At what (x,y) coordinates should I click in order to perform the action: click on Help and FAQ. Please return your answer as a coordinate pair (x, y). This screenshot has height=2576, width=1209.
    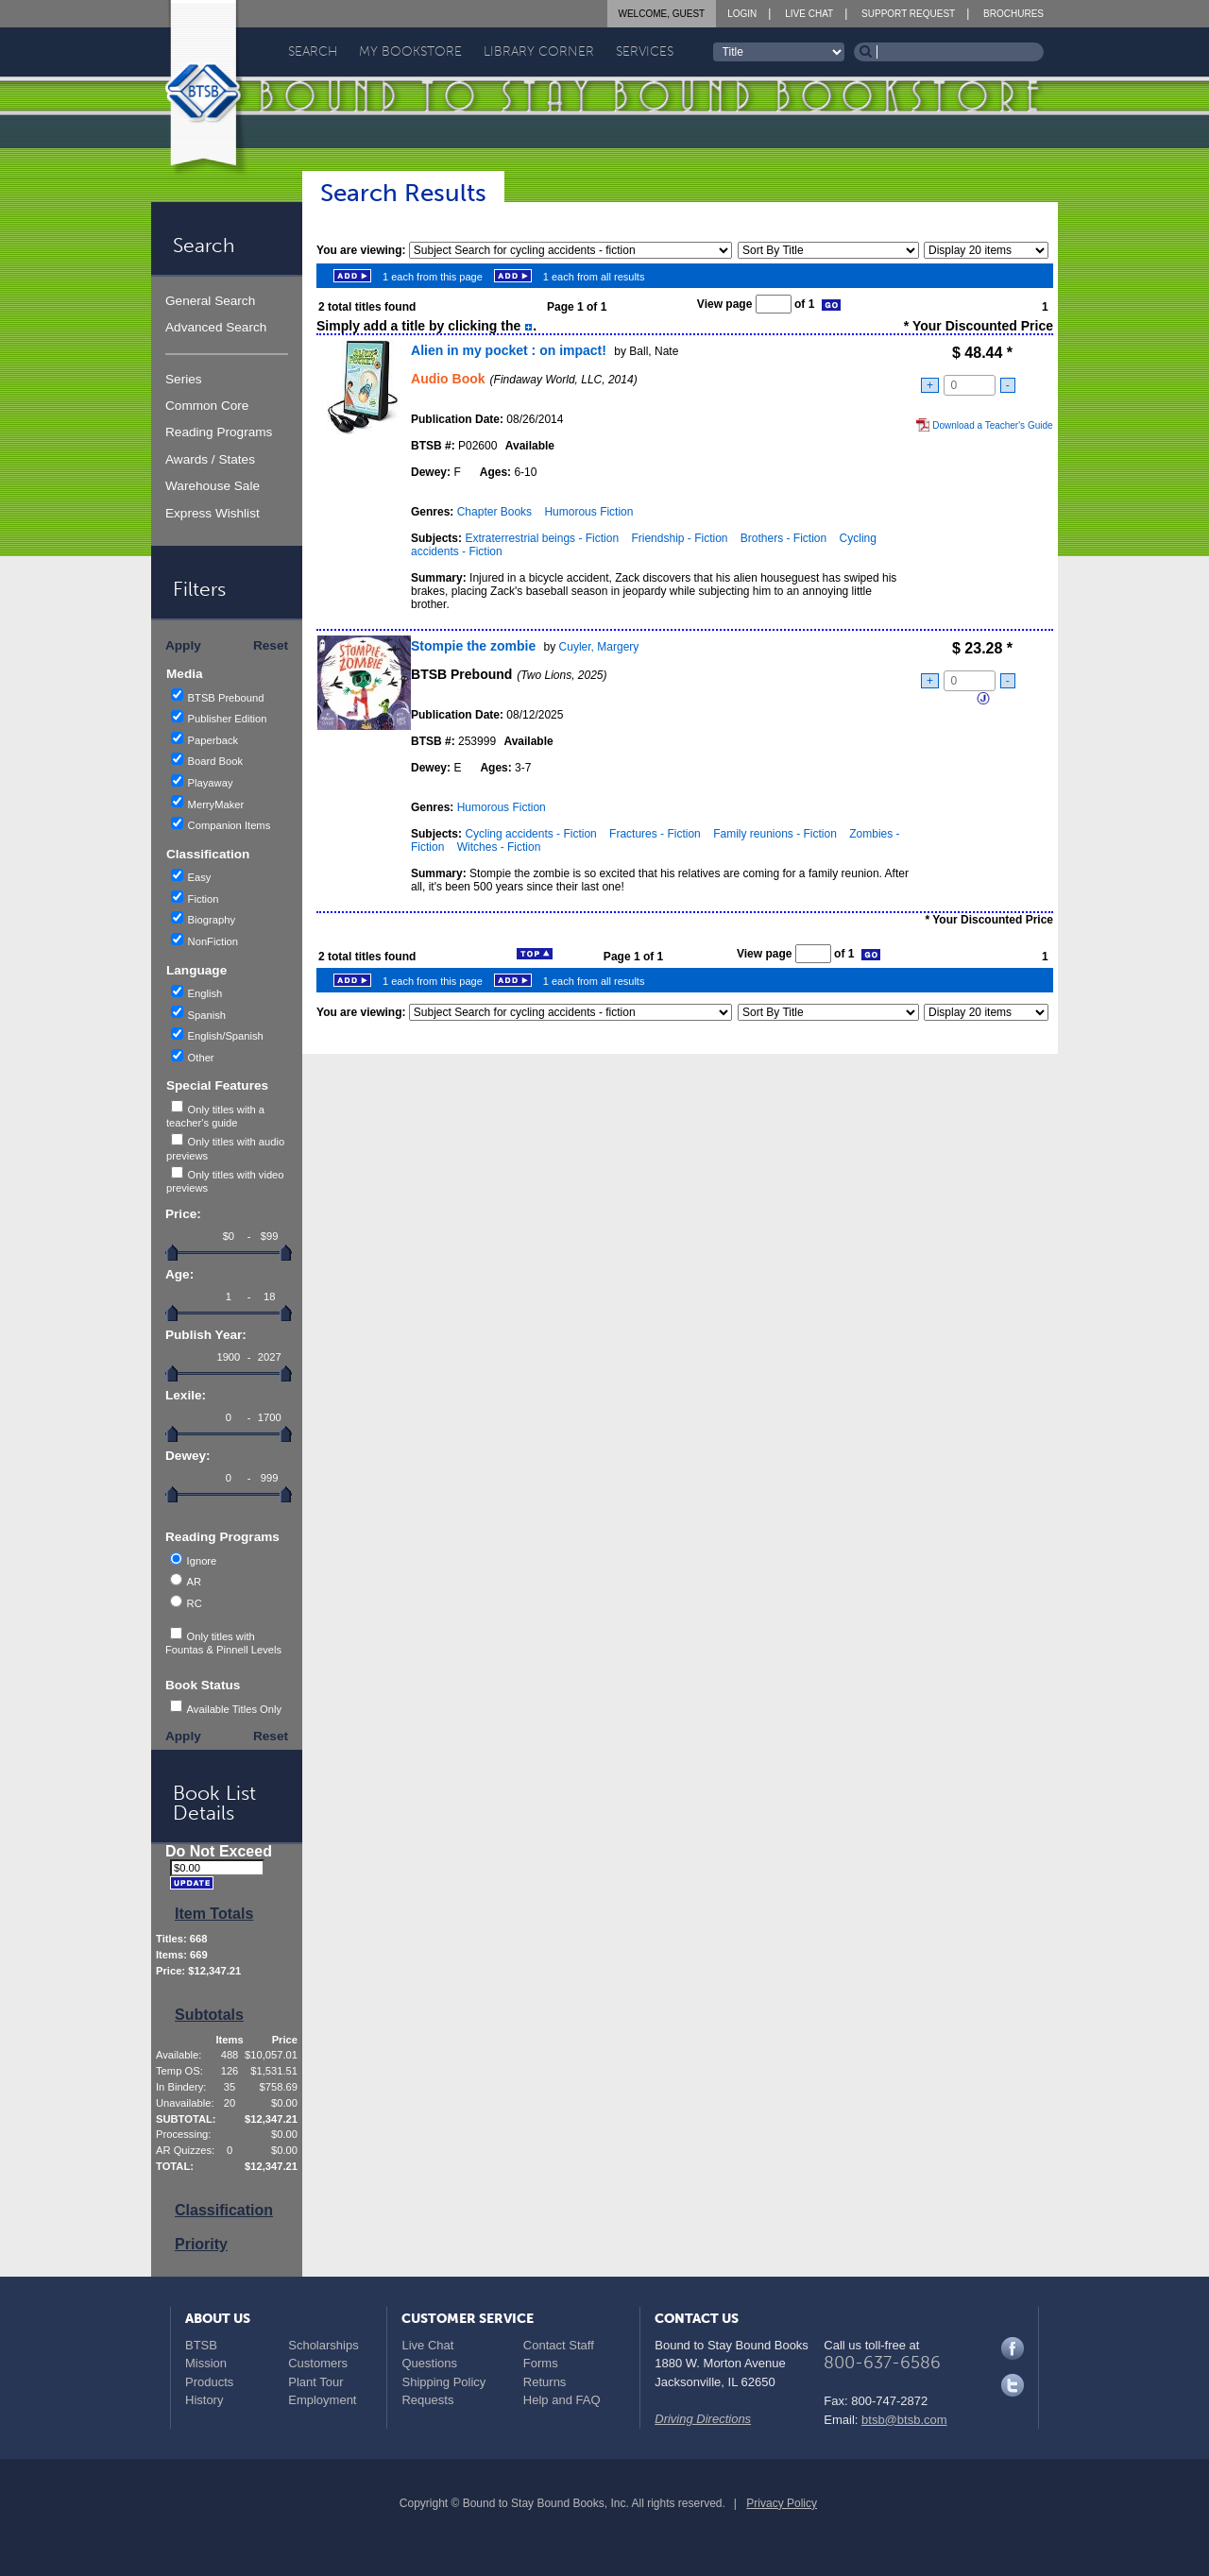
    Looking at the image, I should click on (562, 2400).